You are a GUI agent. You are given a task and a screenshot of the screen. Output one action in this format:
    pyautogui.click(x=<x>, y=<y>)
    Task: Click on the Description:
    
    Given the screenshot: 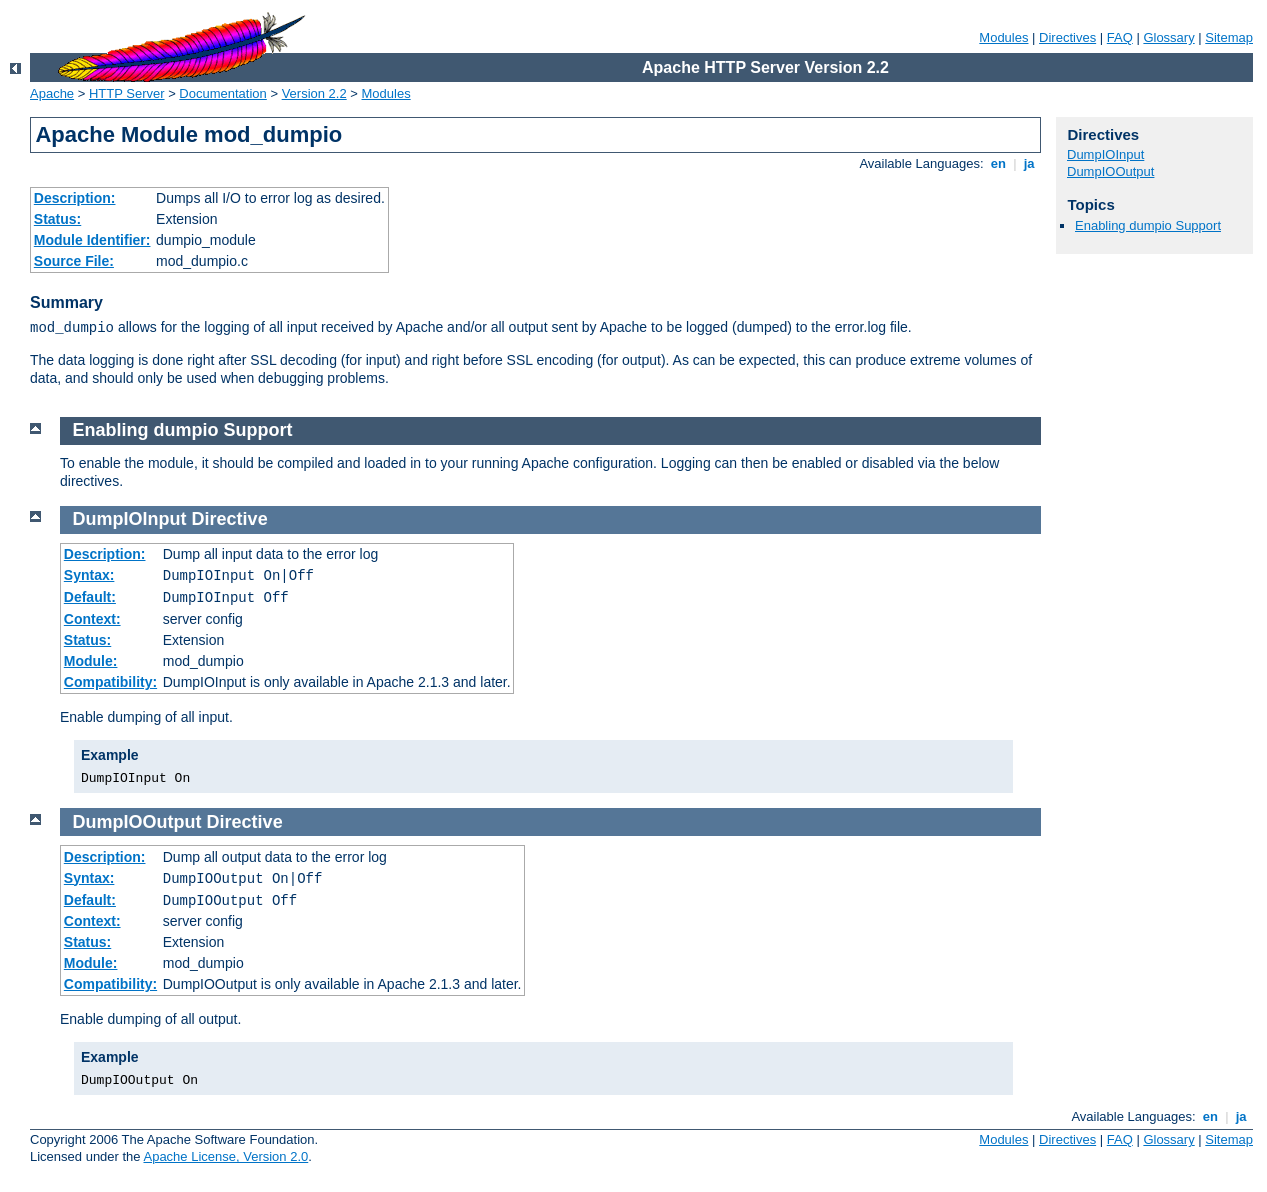 What is the action you would take?
    pyautogui.click(x=75, y=198)
    